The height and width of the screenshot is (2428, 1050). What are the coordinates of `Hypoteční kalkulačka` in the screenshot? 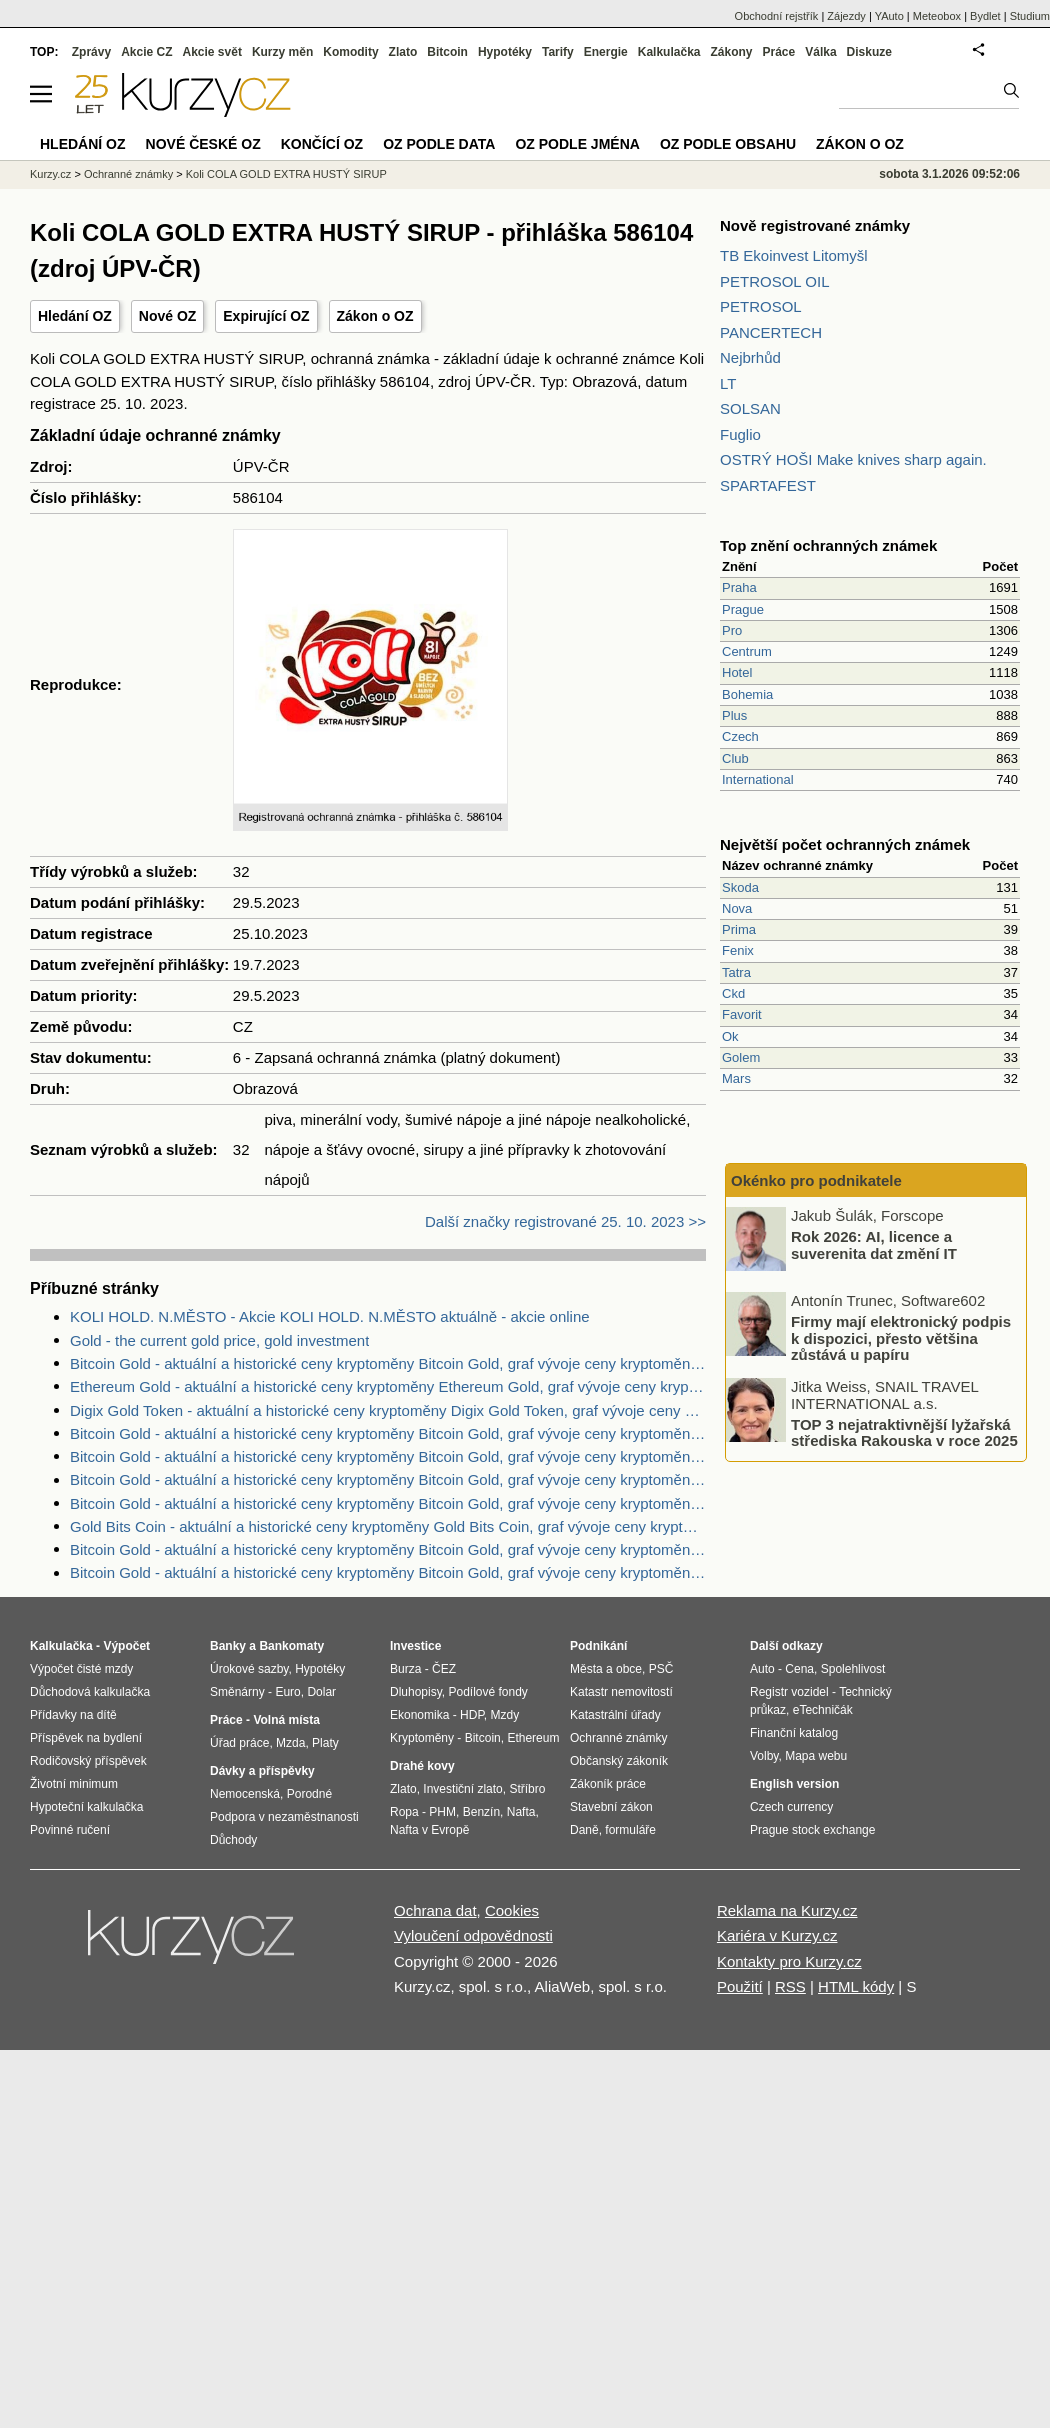 It's located at (86, 1807).